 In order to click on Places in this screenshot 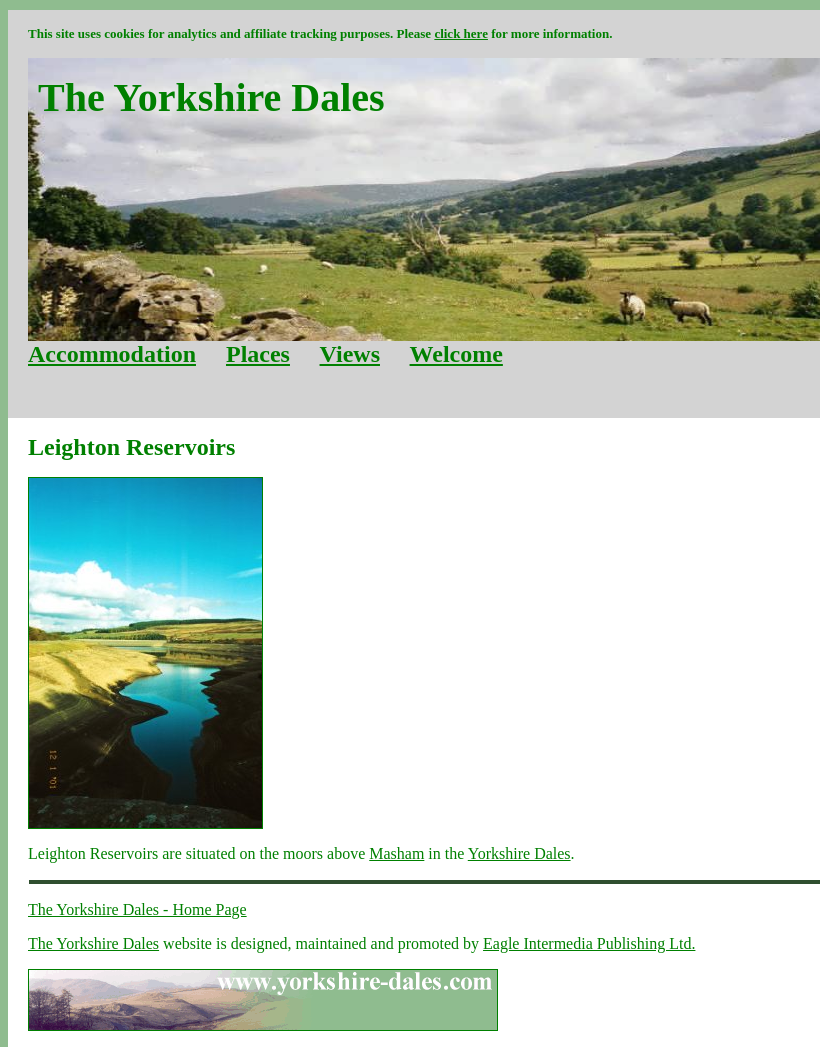, I will do `click(258, 354)`.